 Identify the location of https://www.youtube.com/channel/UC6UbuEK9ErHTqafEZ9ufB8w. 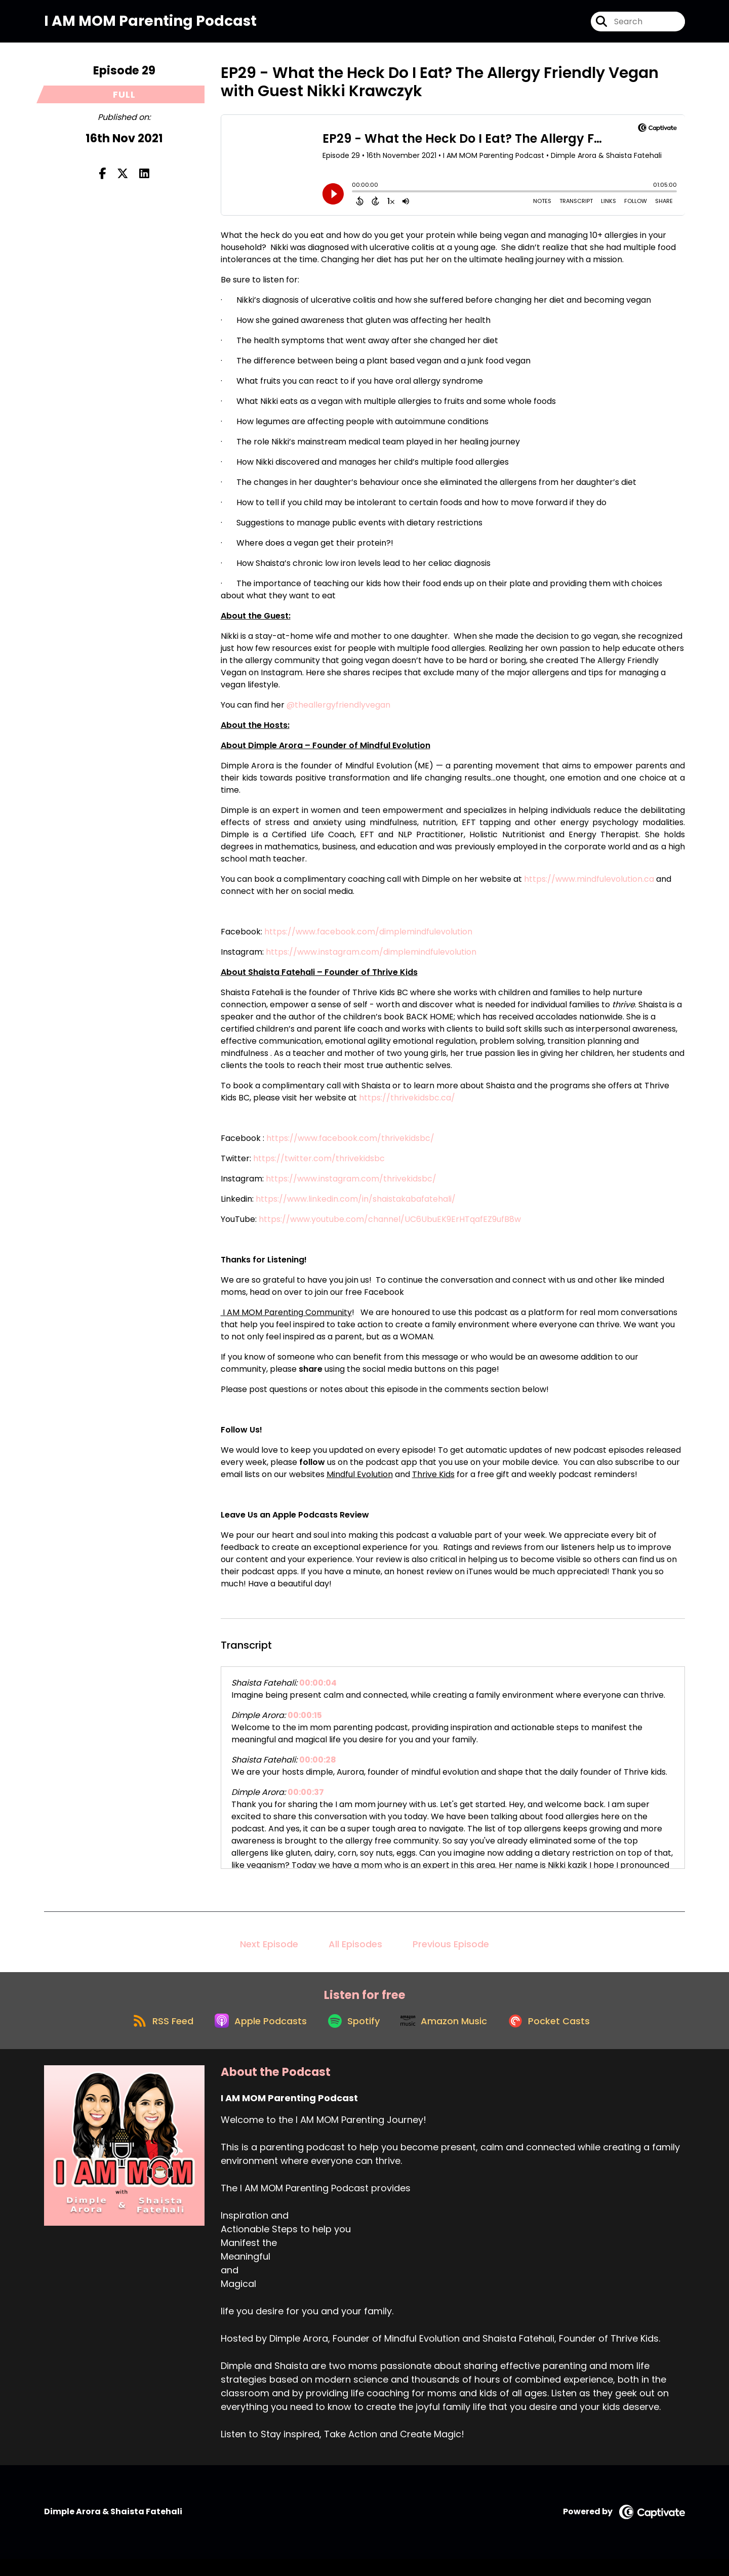
(390, 1227).